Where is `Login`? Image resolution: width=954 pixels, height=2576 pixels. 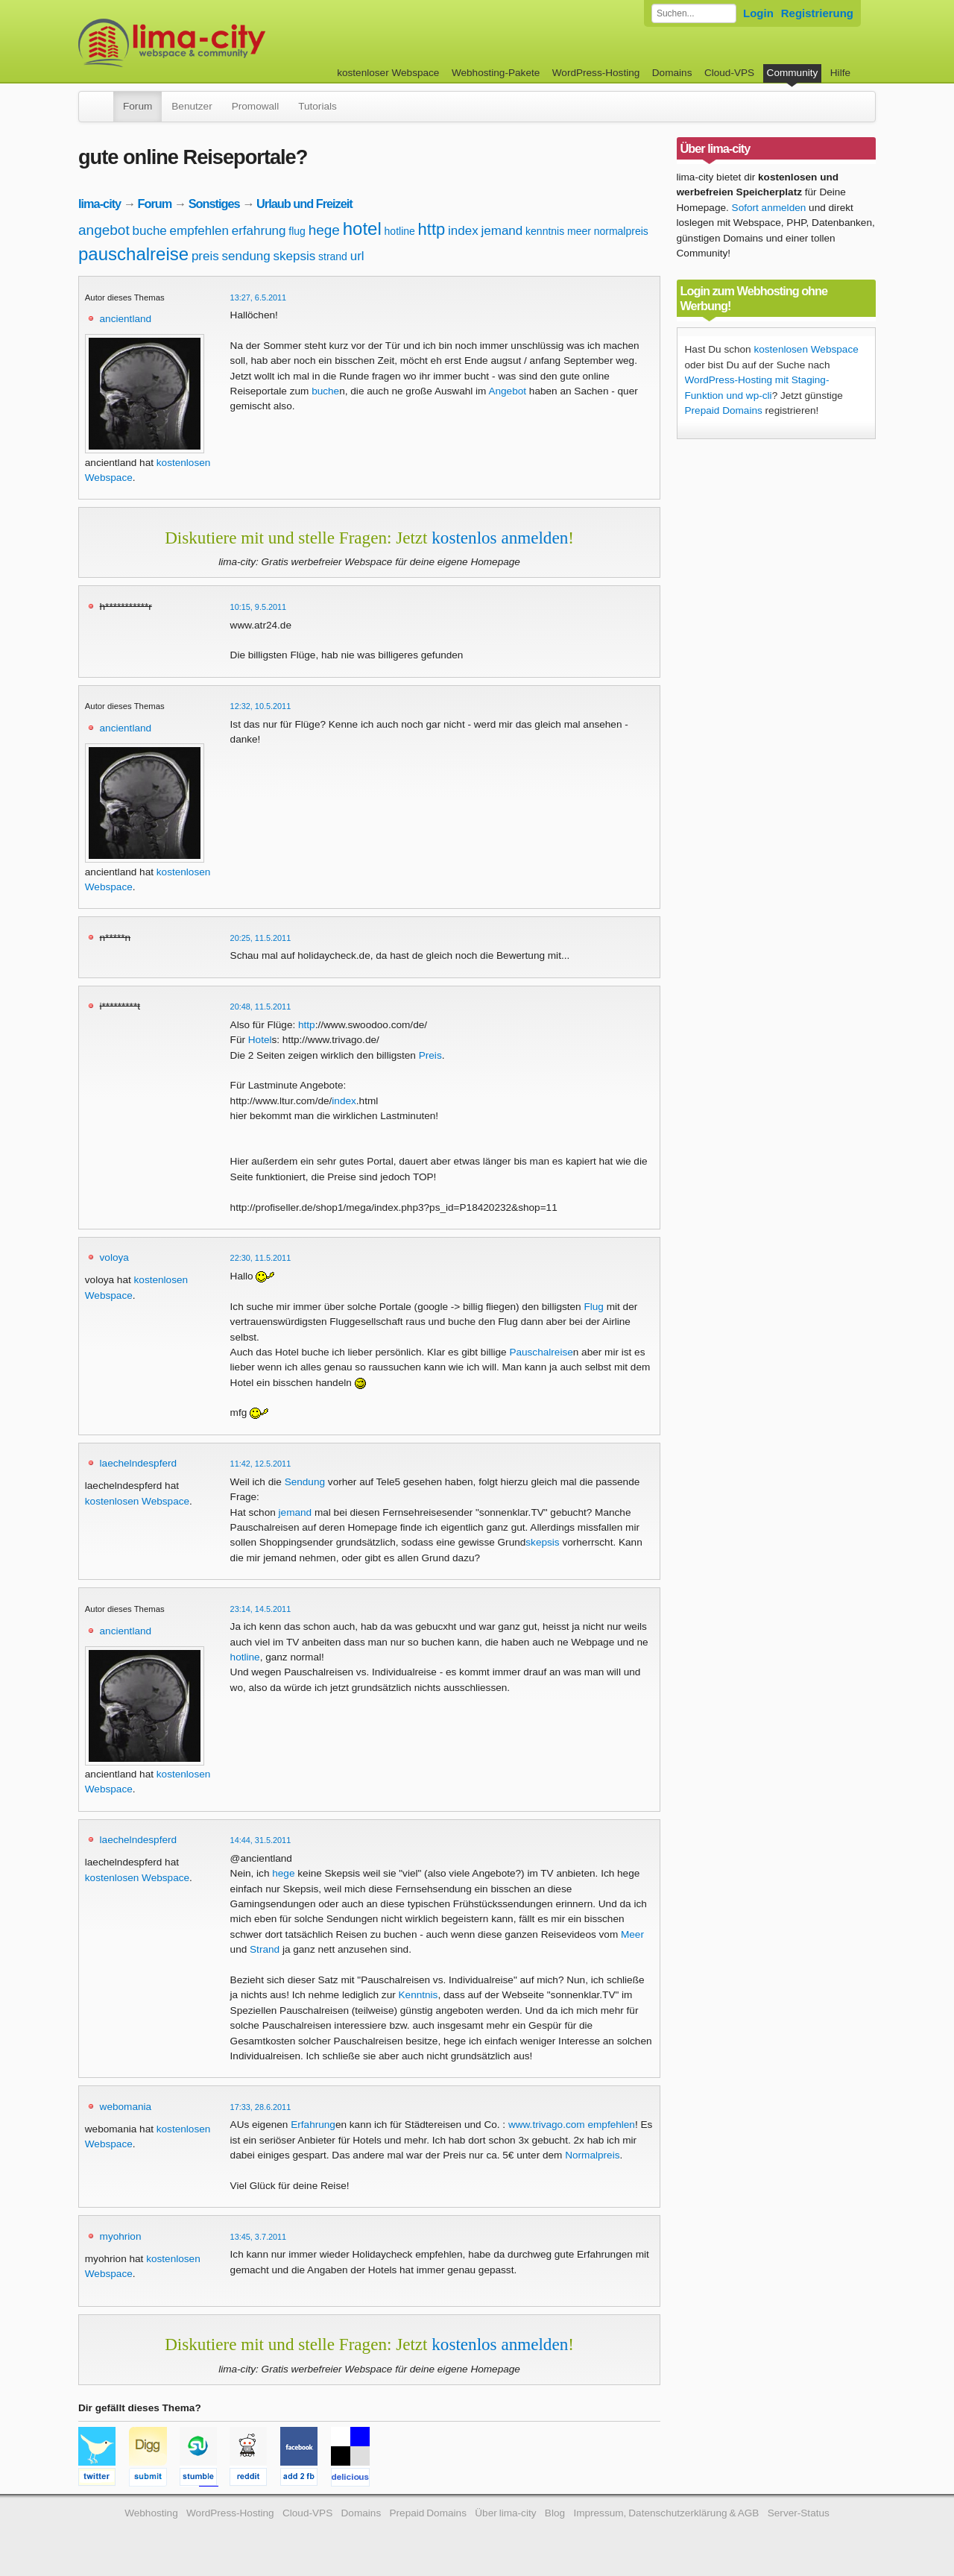
Login is located at coordinates (758, 13).